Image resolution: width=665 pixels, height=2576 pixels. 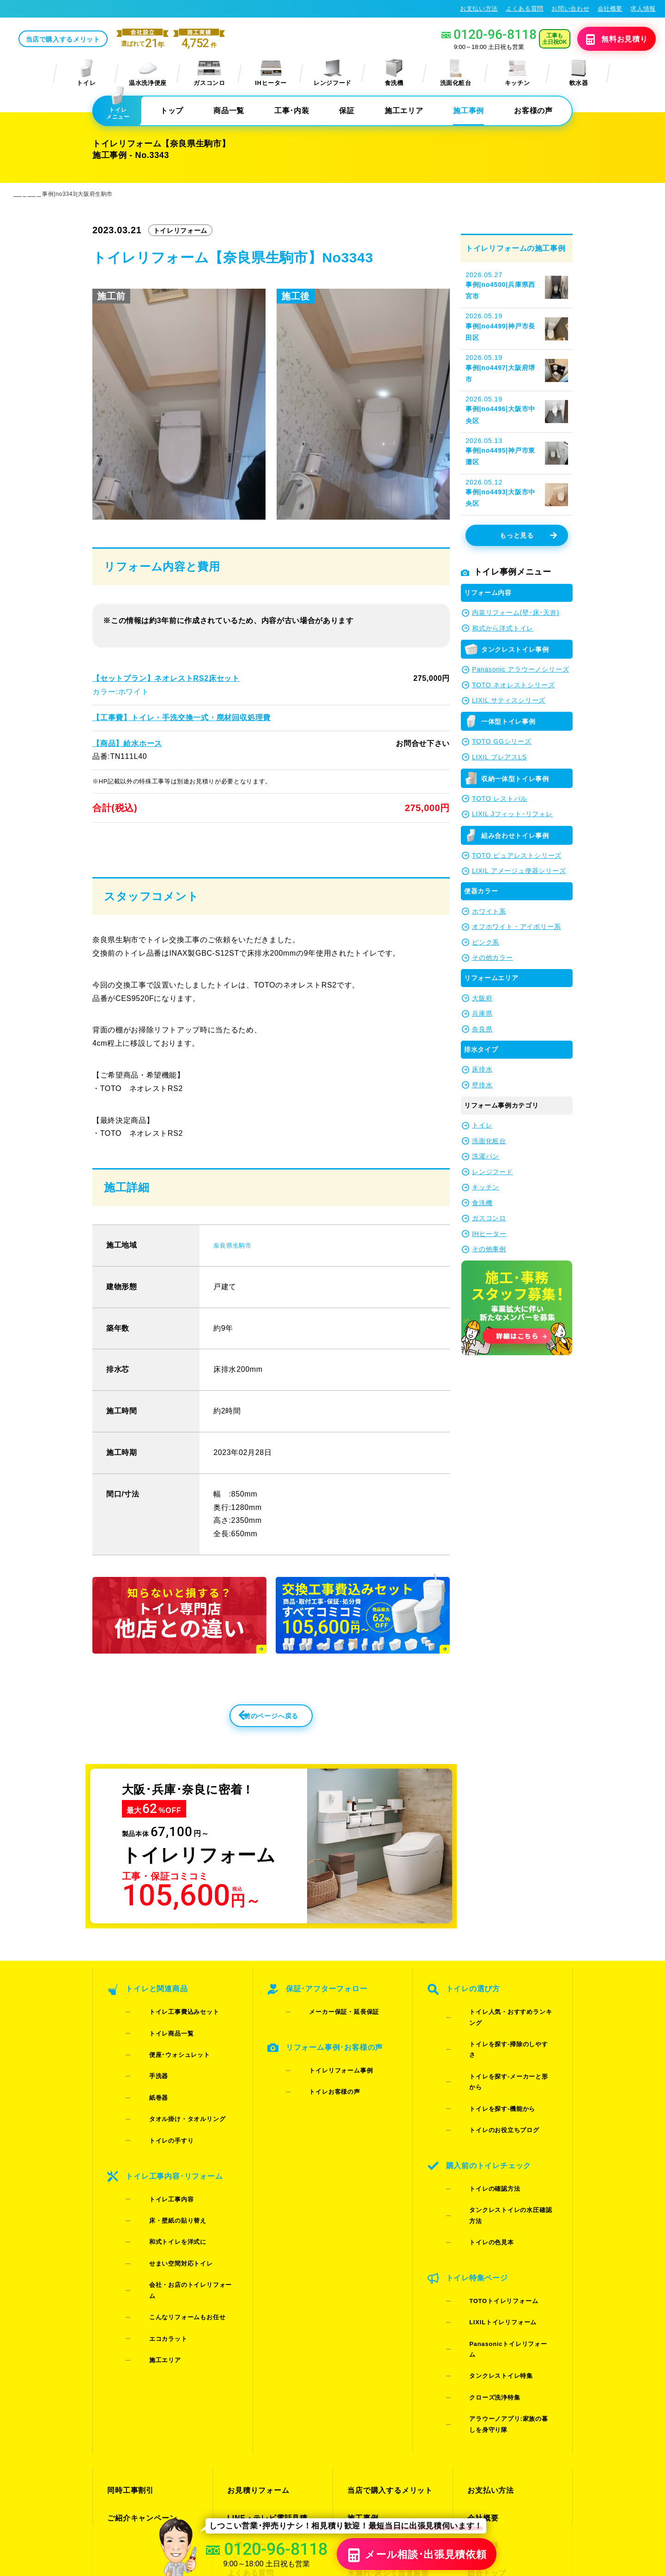 What do you see at coordinates (330, 2046) in the screenshot?
I see `メーカー保証・延長保証` at bounding box center [330, 2046].